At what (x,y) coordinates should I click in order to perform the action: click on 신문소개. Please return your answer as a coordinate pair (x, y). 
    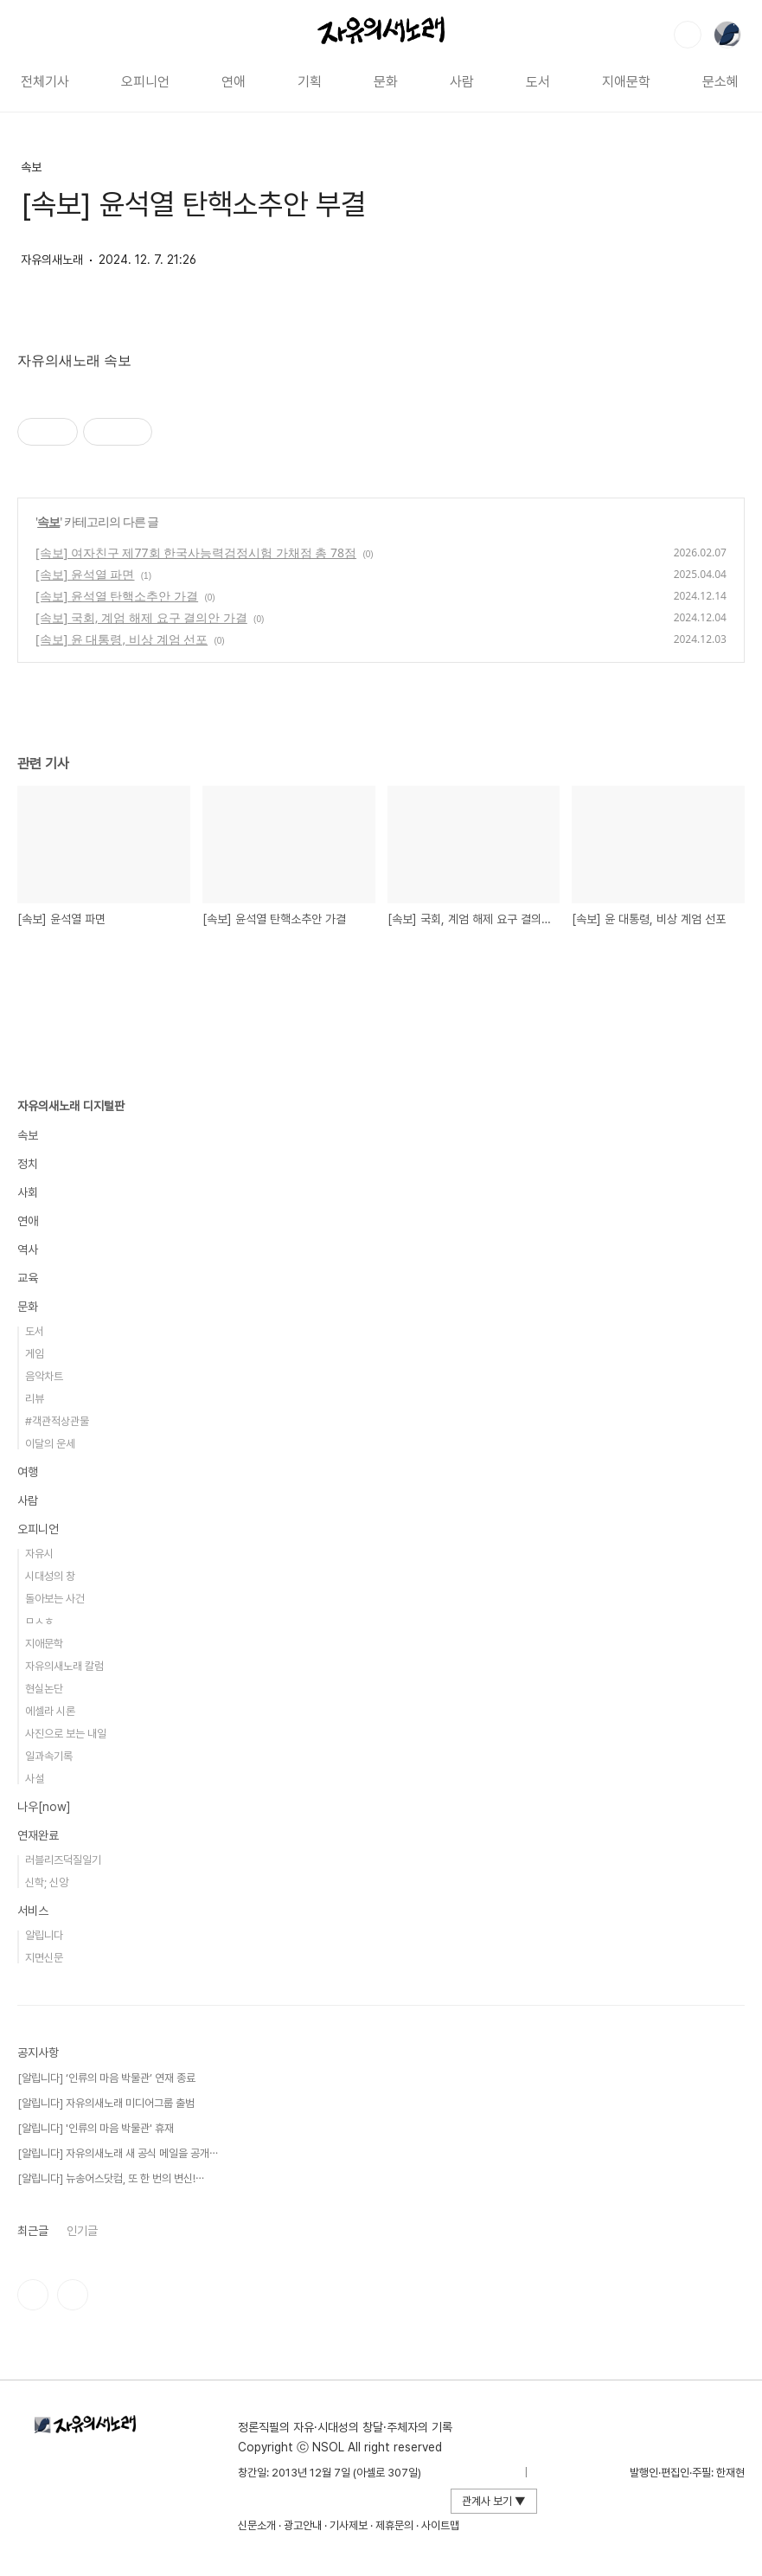
    Looking at the image, I should click on (257, 2525).